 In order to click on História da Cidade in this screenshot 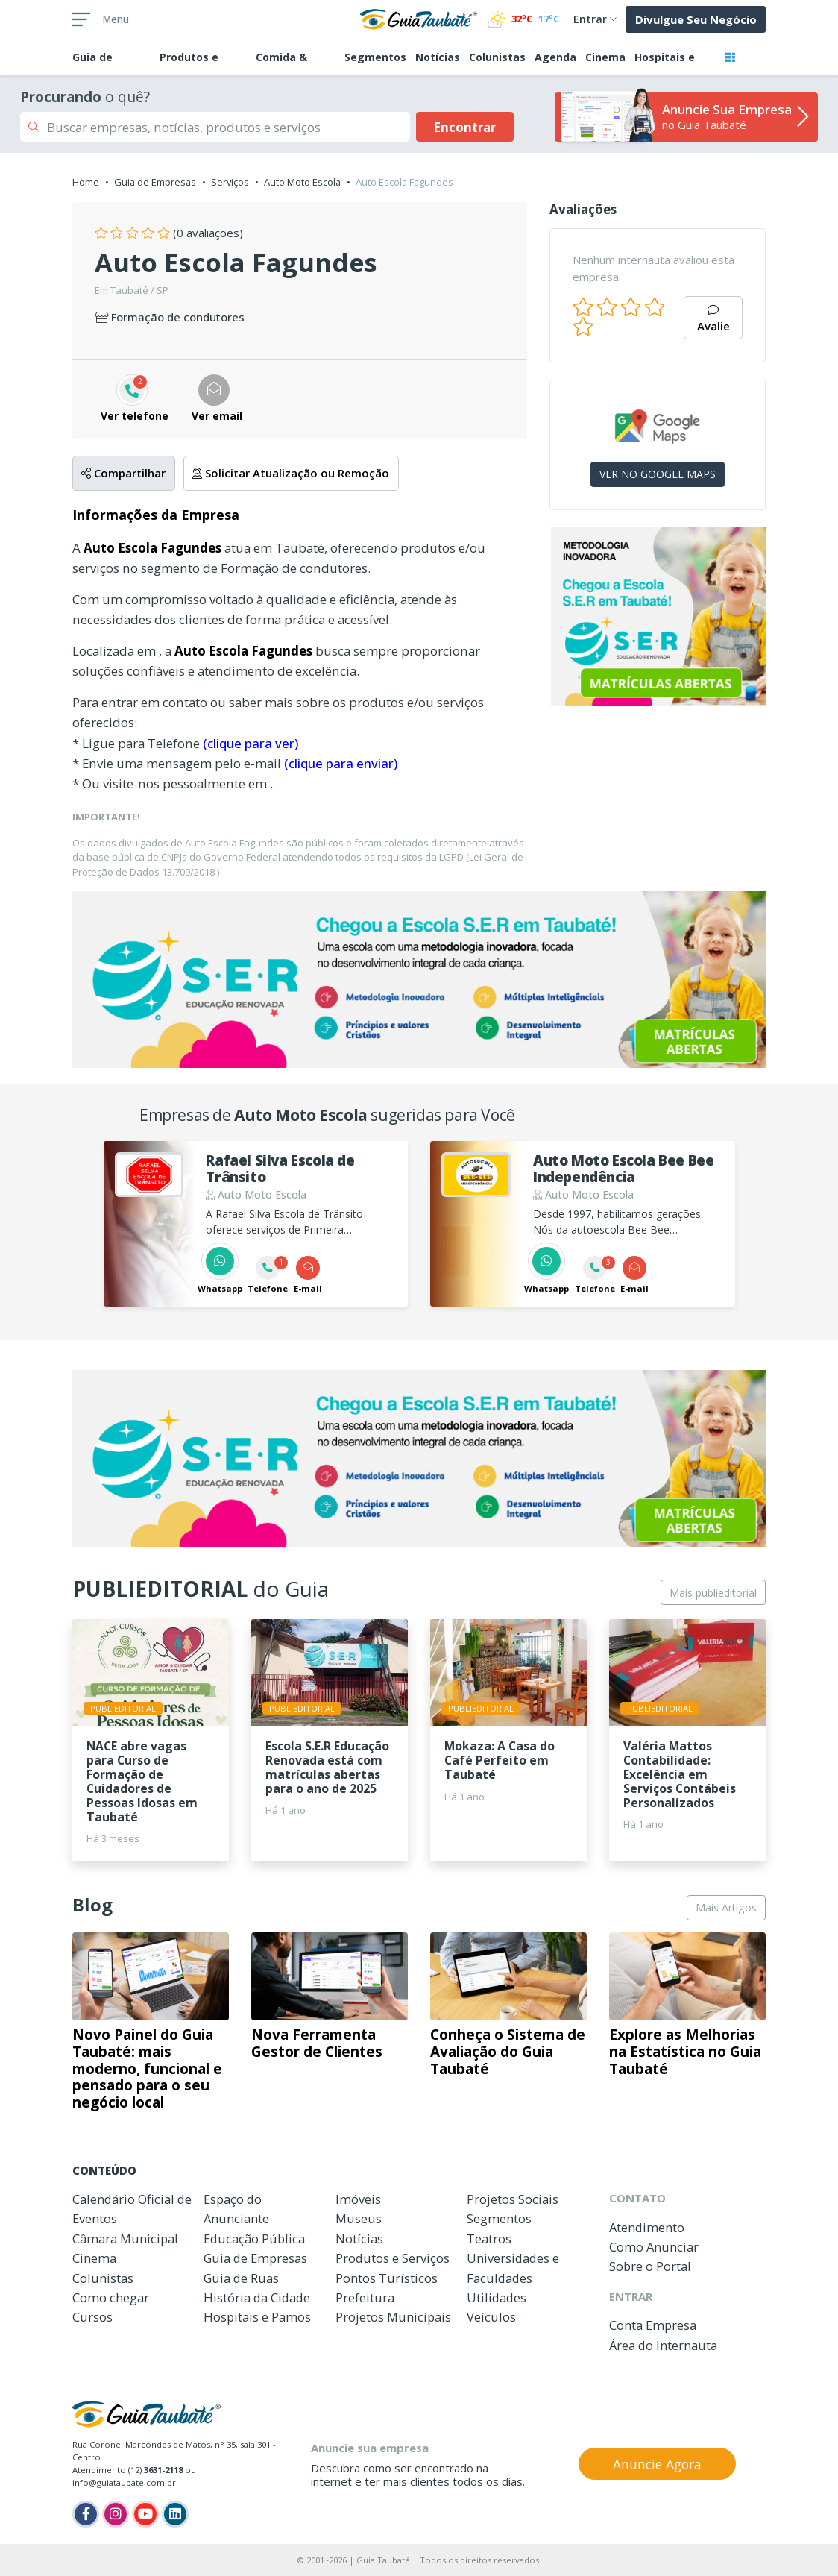, I will do `click(257, 2297)`.